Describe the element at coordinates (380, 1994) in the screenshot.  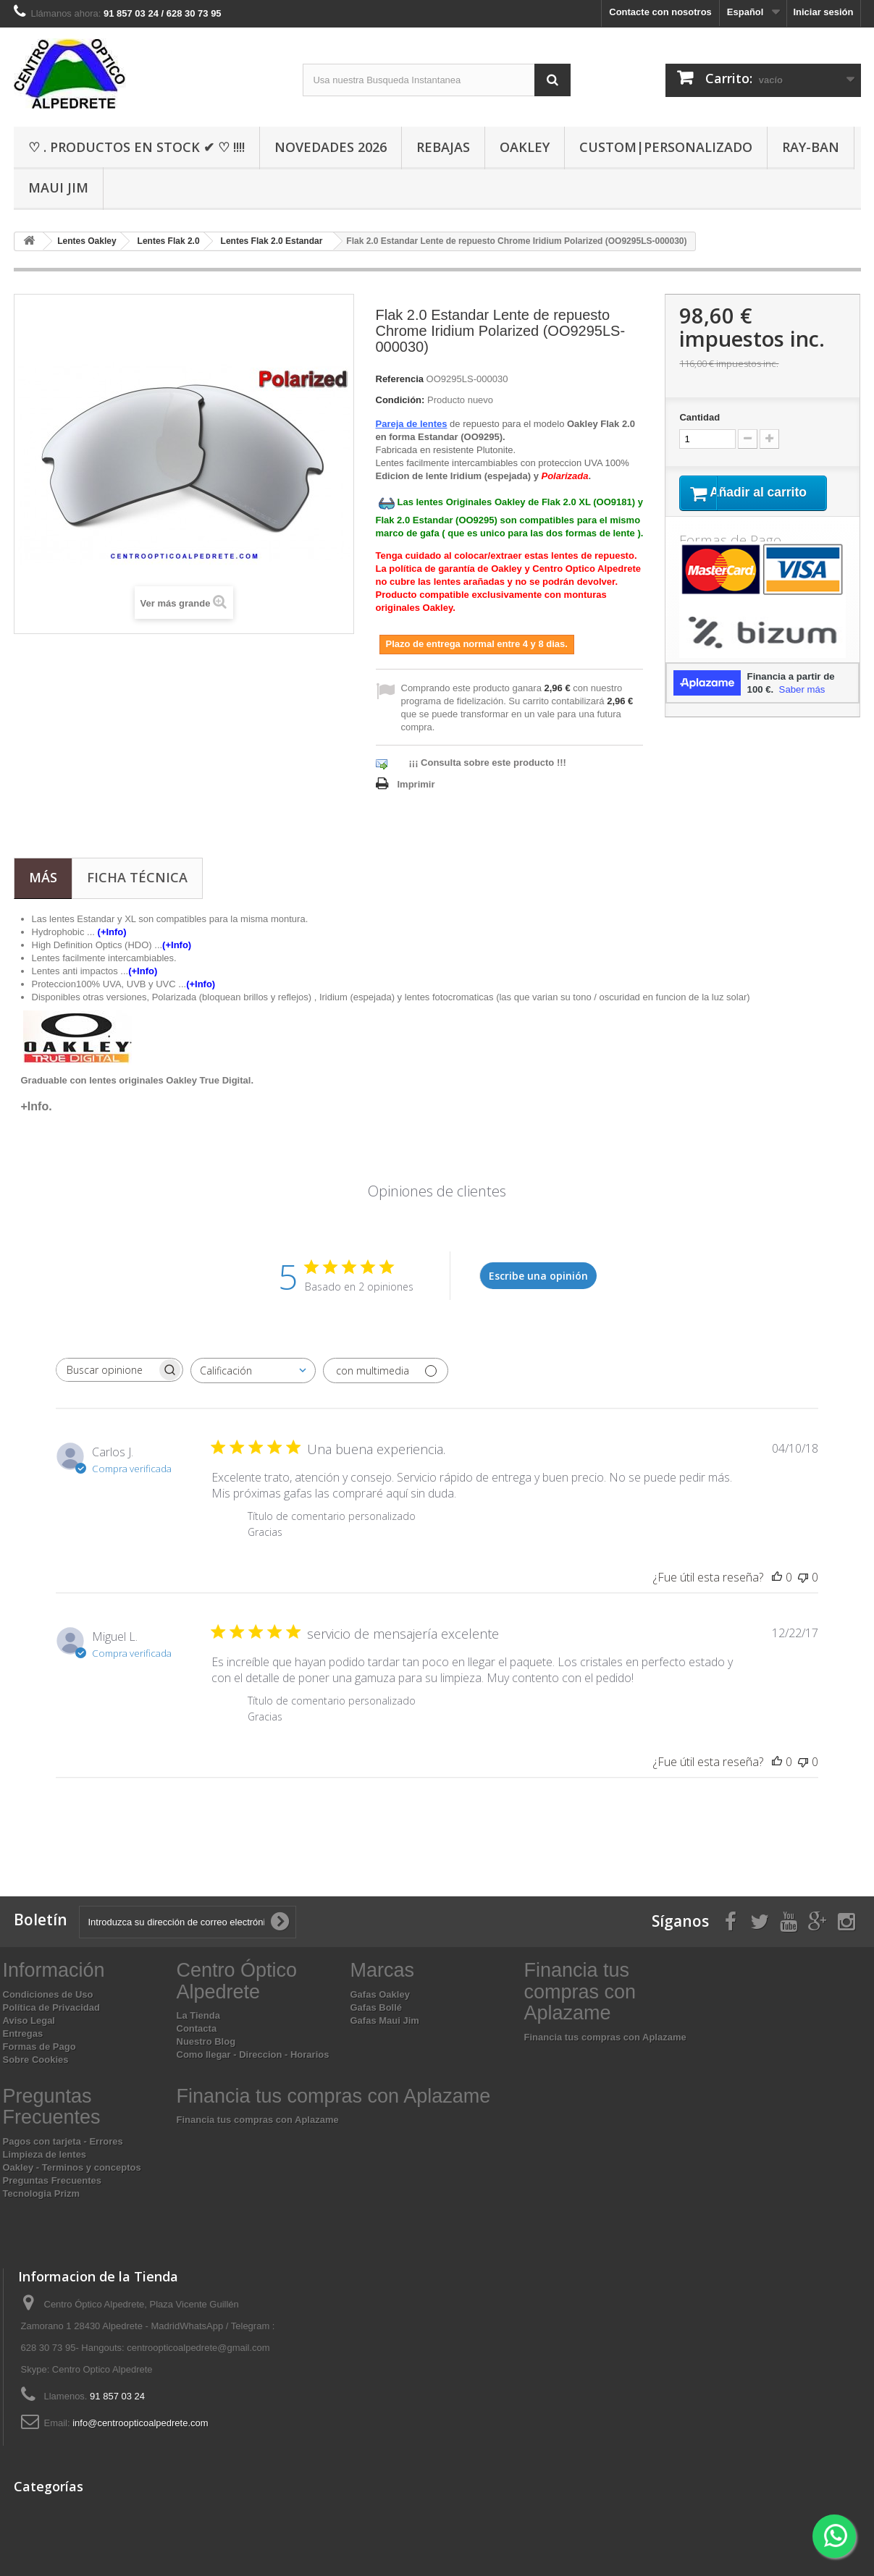
I see `Gafas Oakley` at that location.